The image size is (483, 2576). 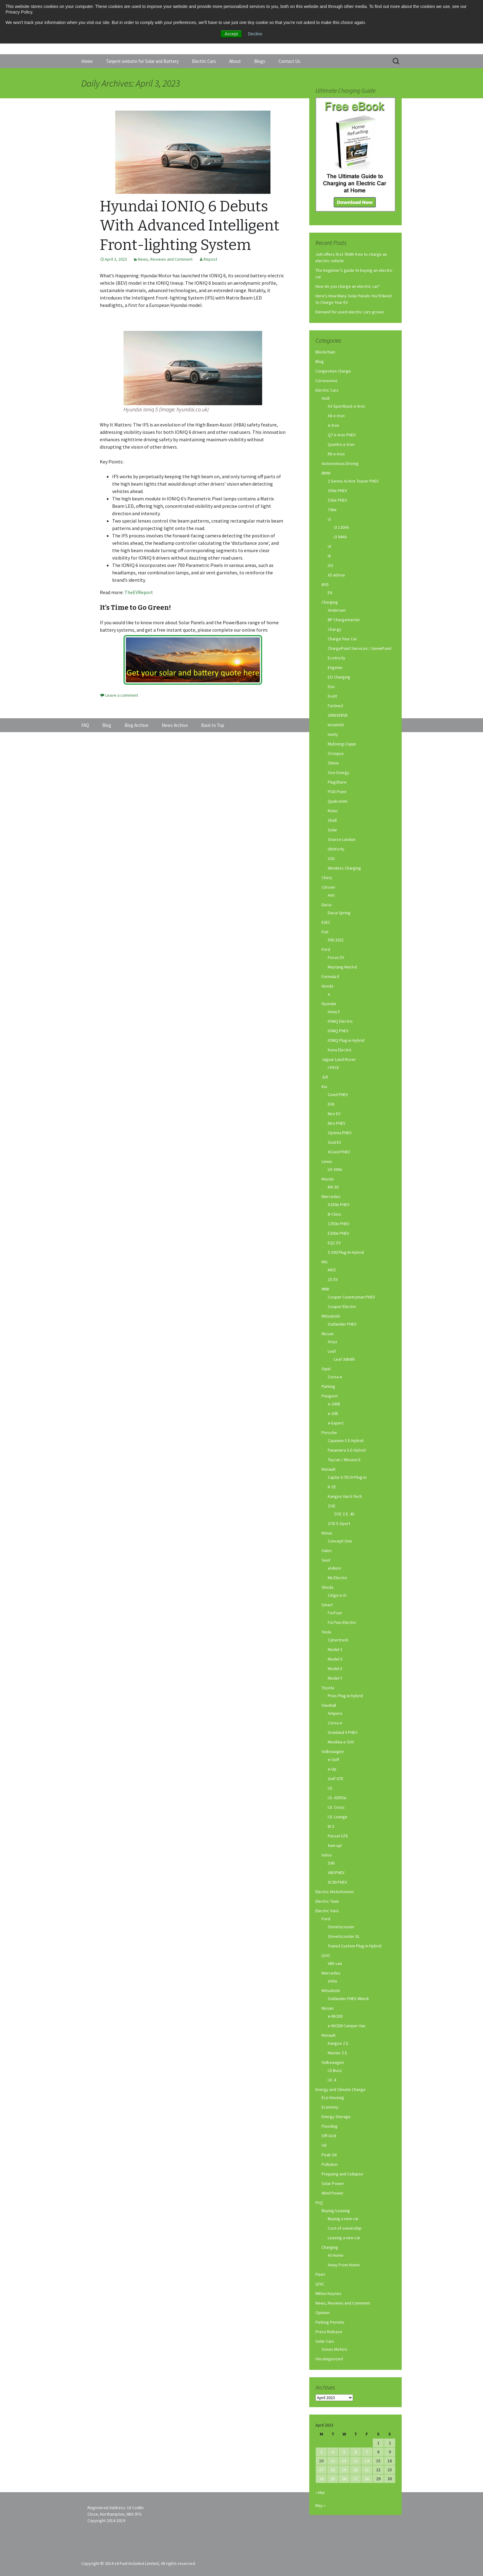 What do you see at coordinates (336, 1123) in the screenshot?
I see `Niro PHEV` at bounding box center [336, 1123].